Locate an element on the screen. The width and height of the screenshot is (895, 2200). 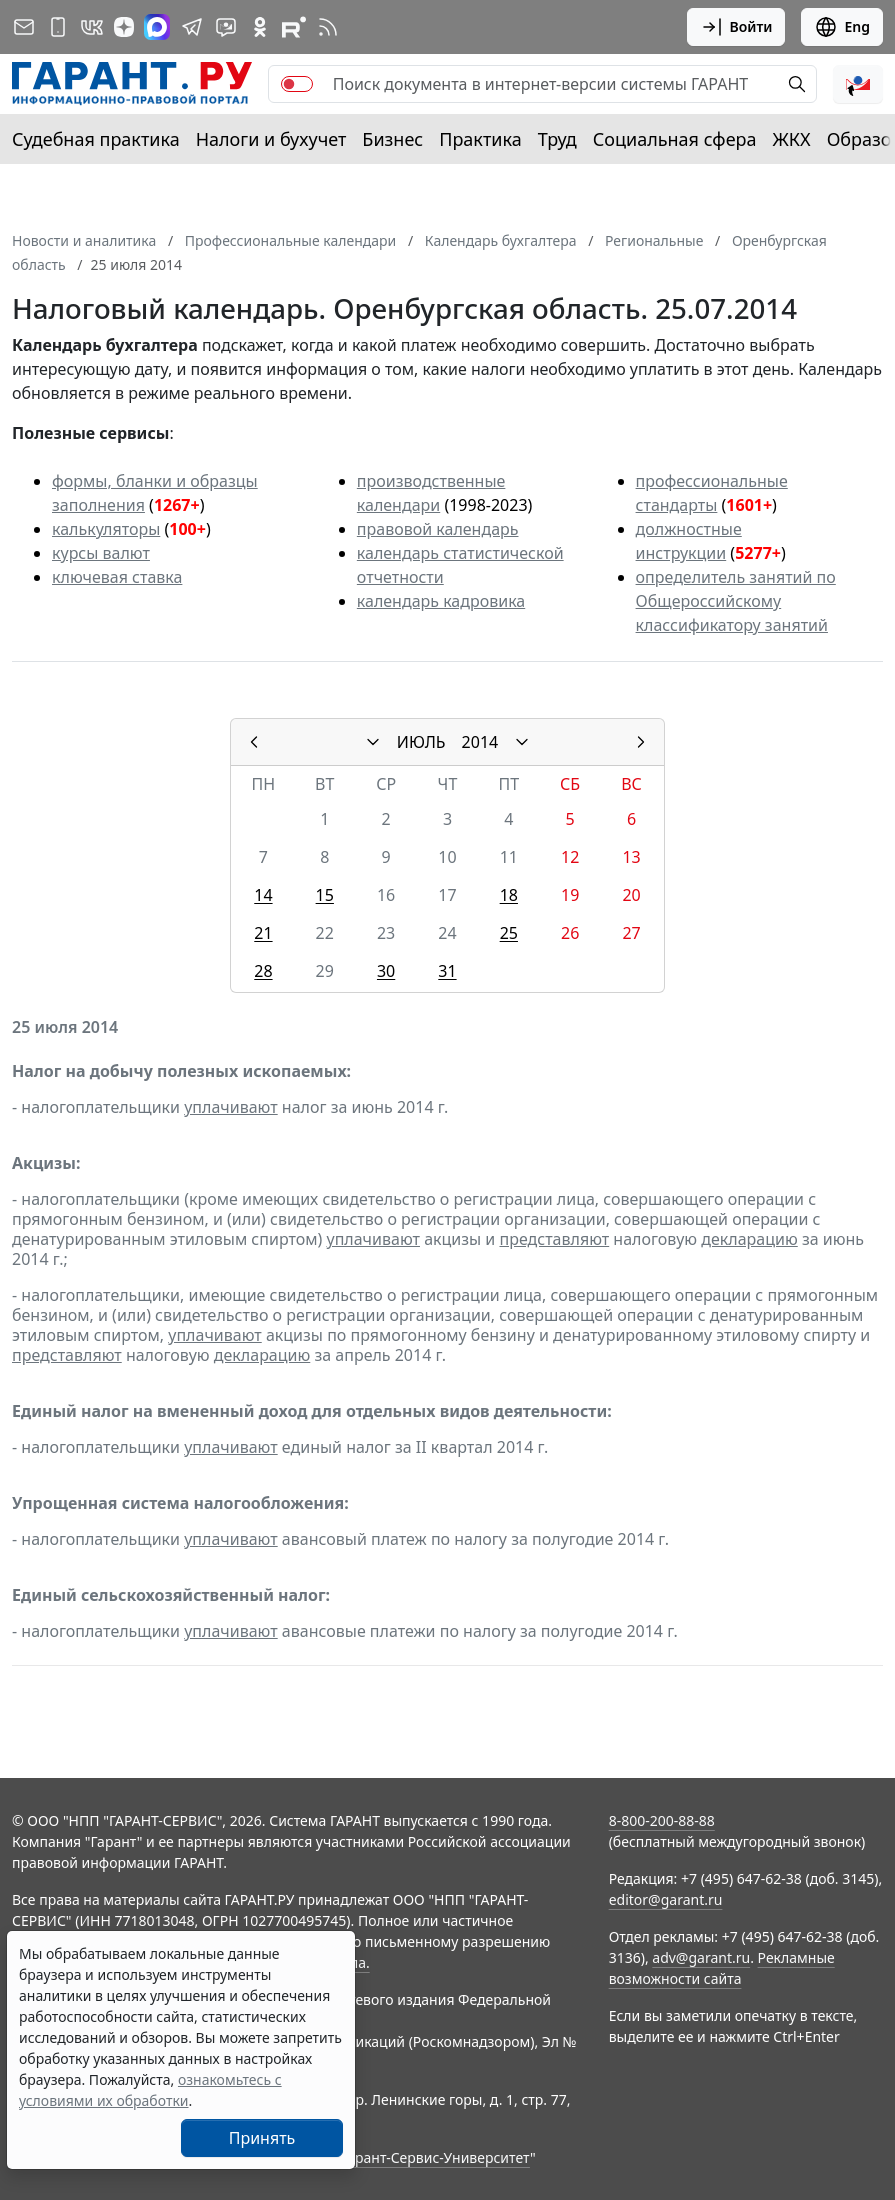
Eng is located at coordinates (842, 27).